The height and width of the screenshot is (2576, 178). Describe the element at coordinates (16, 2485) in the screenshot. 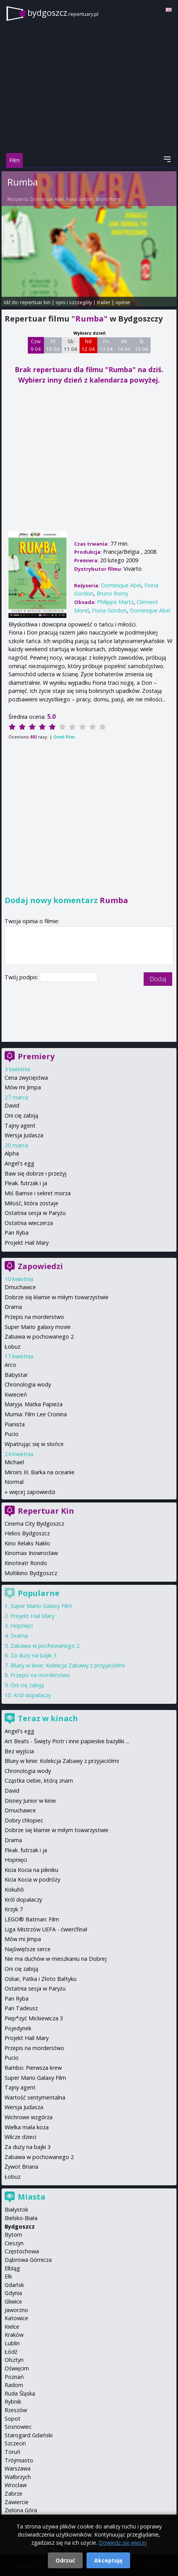

I see `Wrocław` at that location.